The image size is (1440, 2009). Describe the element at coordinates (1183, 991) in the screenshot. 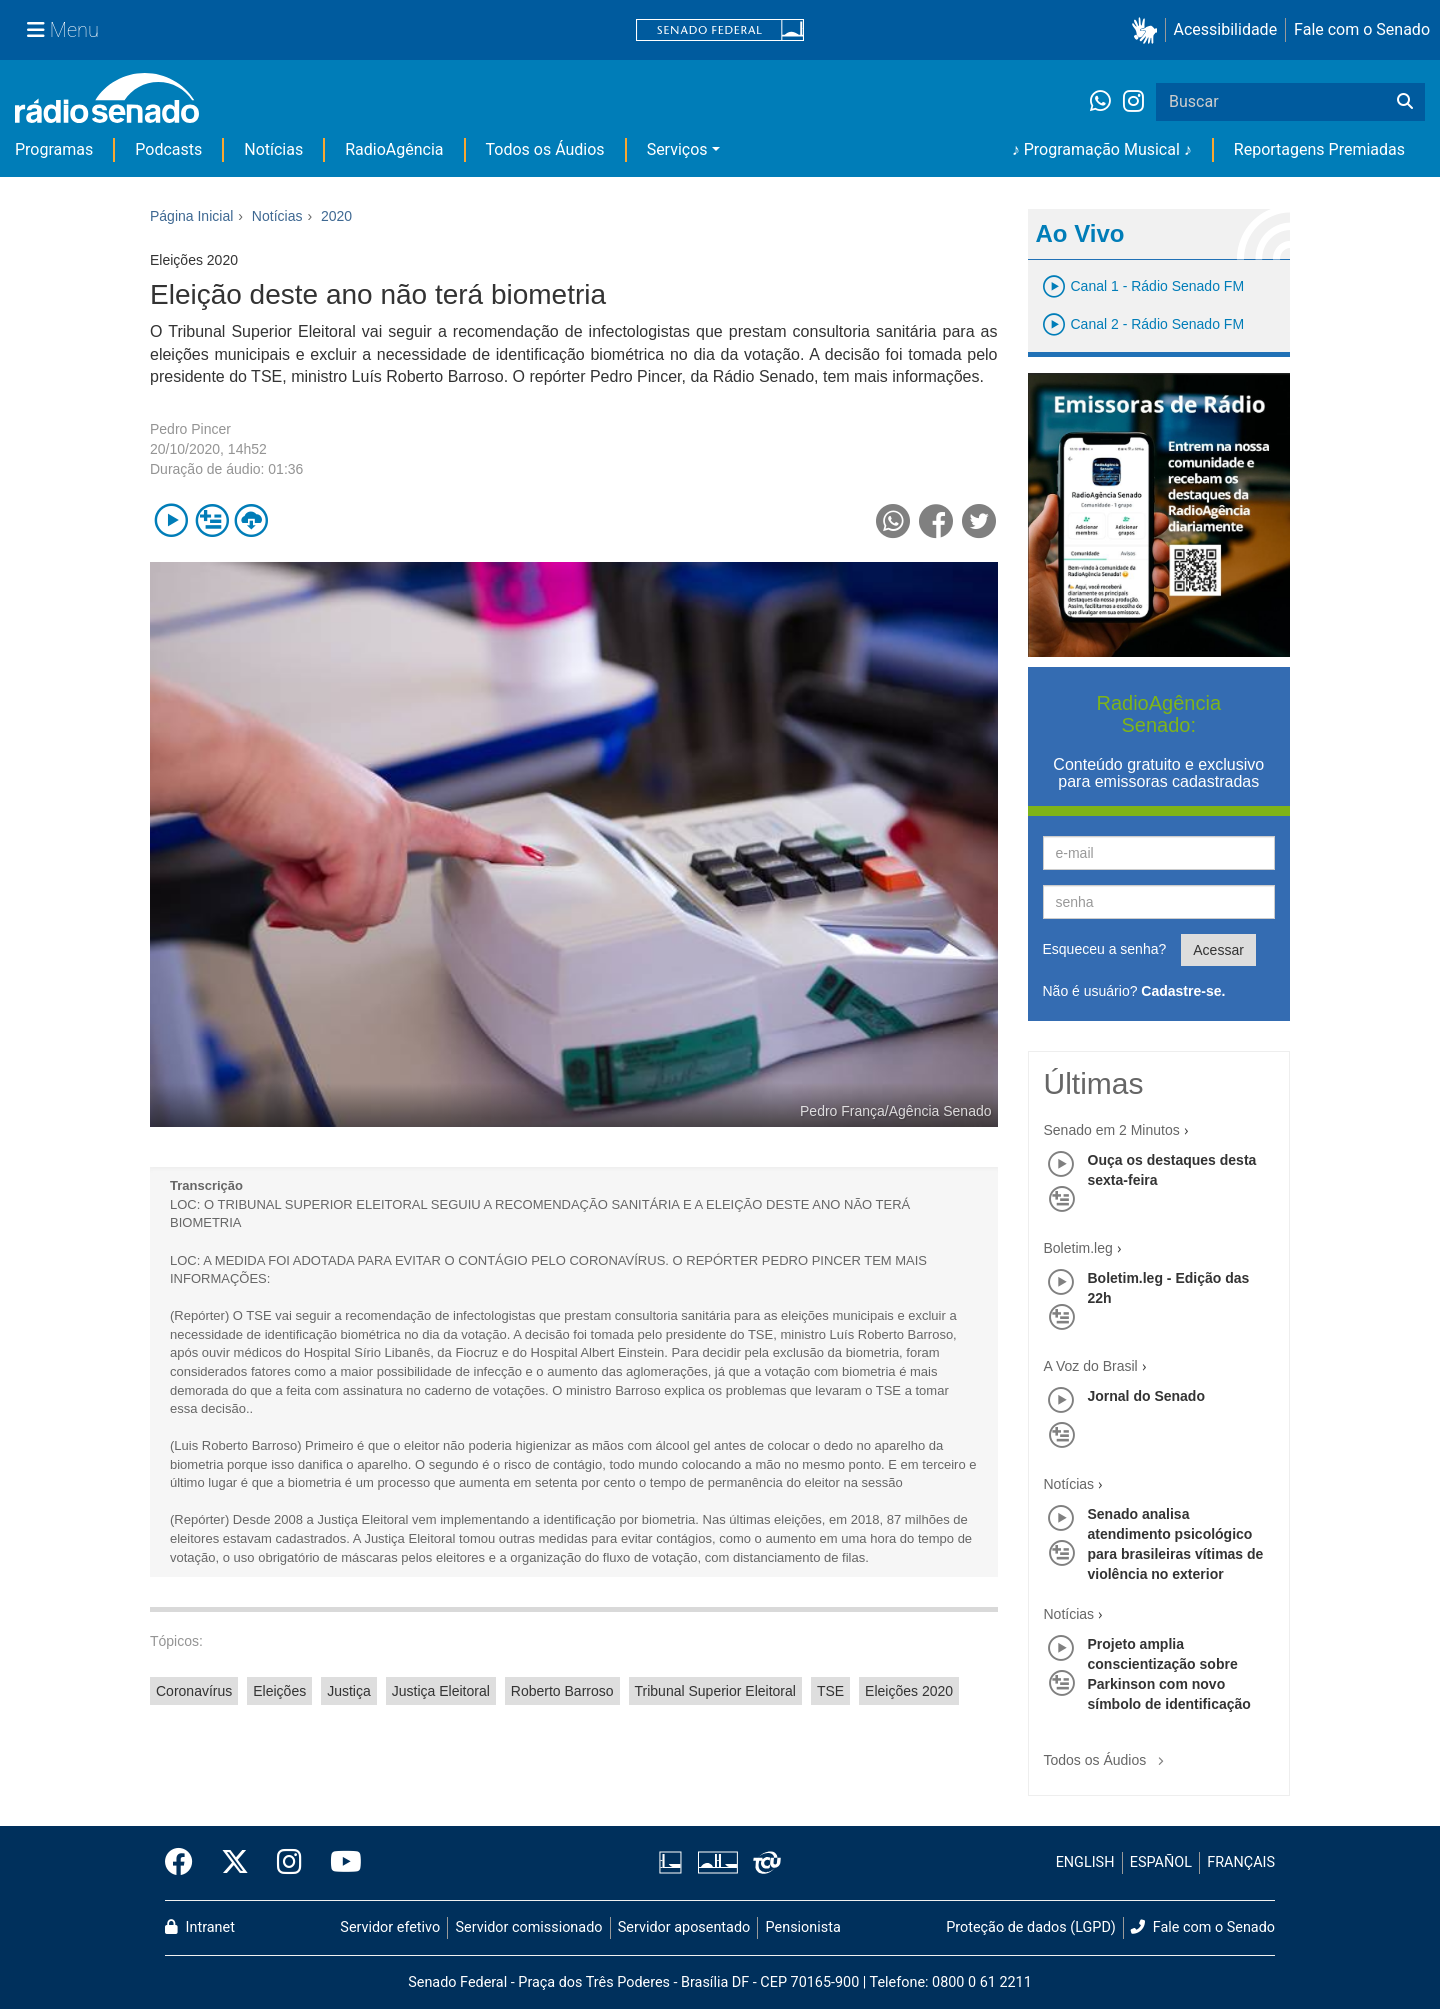

I see `Cadastre-se.` at that location.